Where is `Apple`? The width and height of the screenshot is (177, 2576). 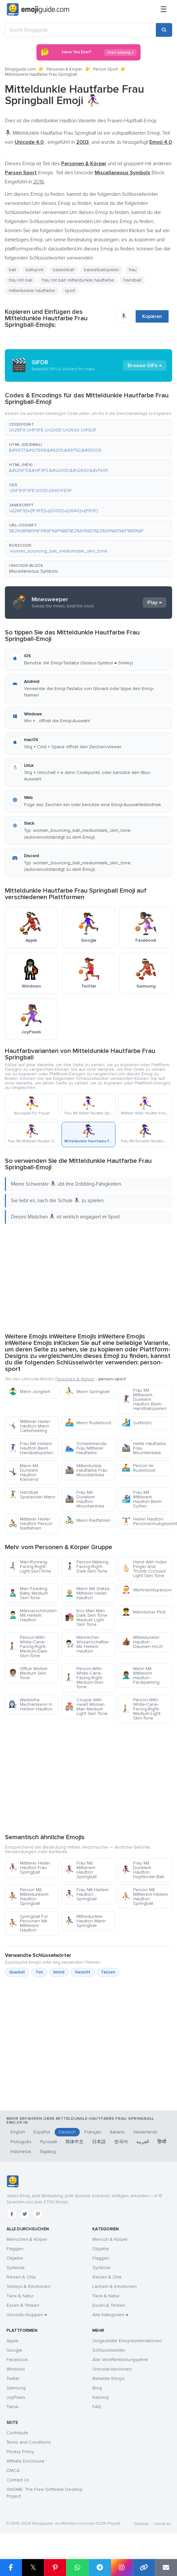
Apple is located at coordinates (13, 2341).